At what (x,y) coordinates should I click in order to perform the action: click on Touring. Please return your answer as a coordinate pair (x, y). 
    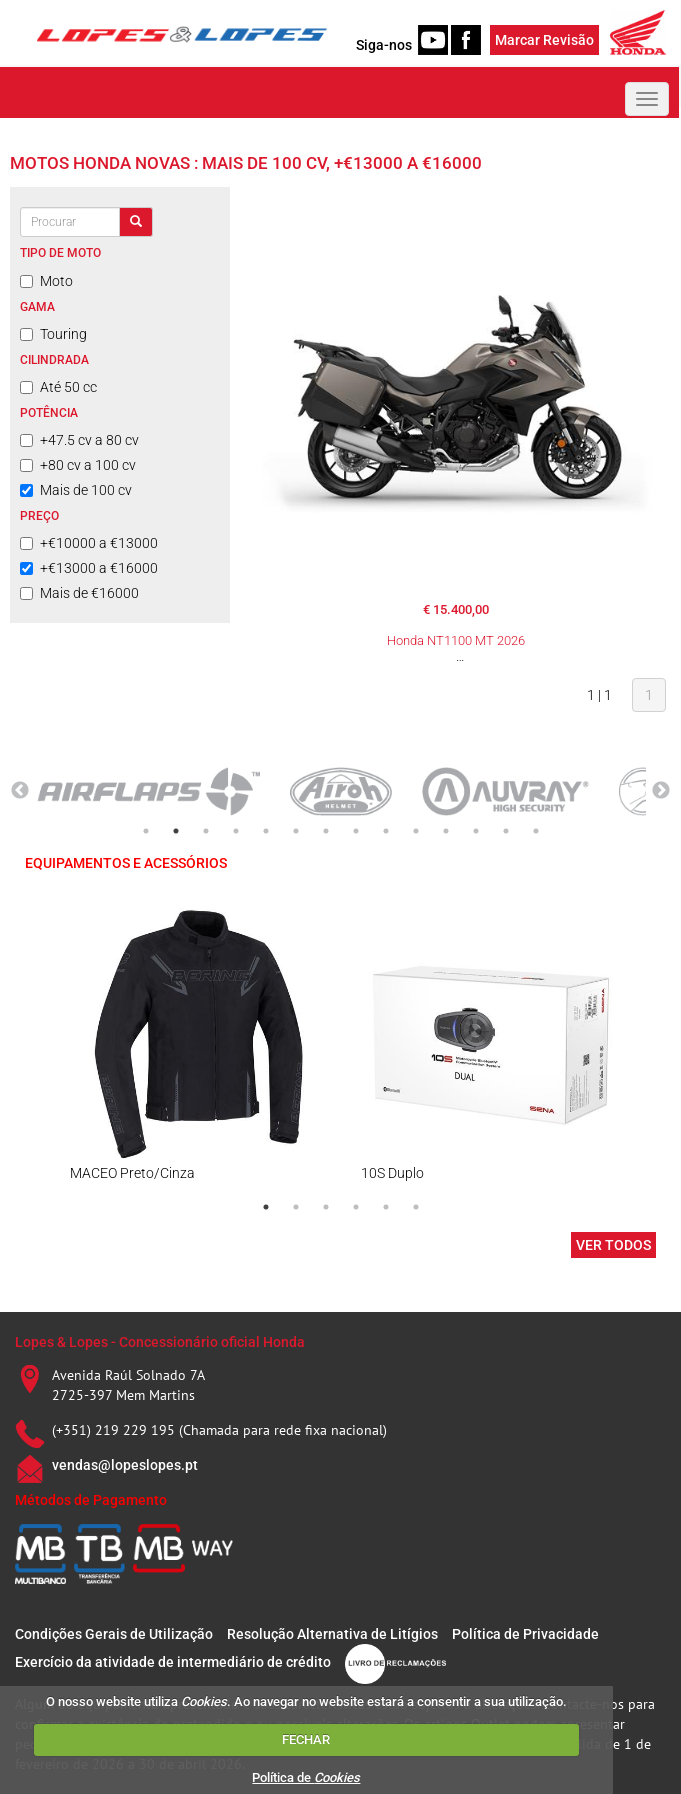
    Looking at the image, I should click on (53, 334).